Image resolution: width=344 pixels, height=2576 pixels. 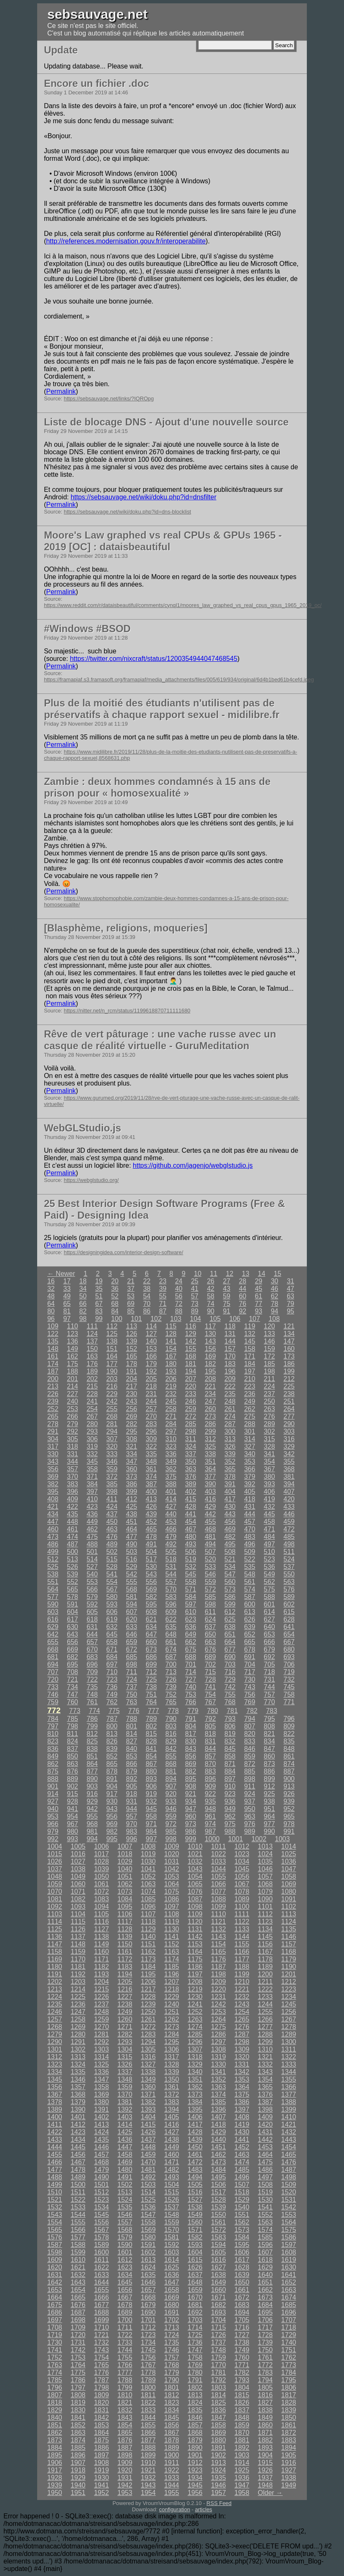 What do you see at coordinates (269, 1544) in the screenshot?
I see `497` at bounding box center [269, 1544].